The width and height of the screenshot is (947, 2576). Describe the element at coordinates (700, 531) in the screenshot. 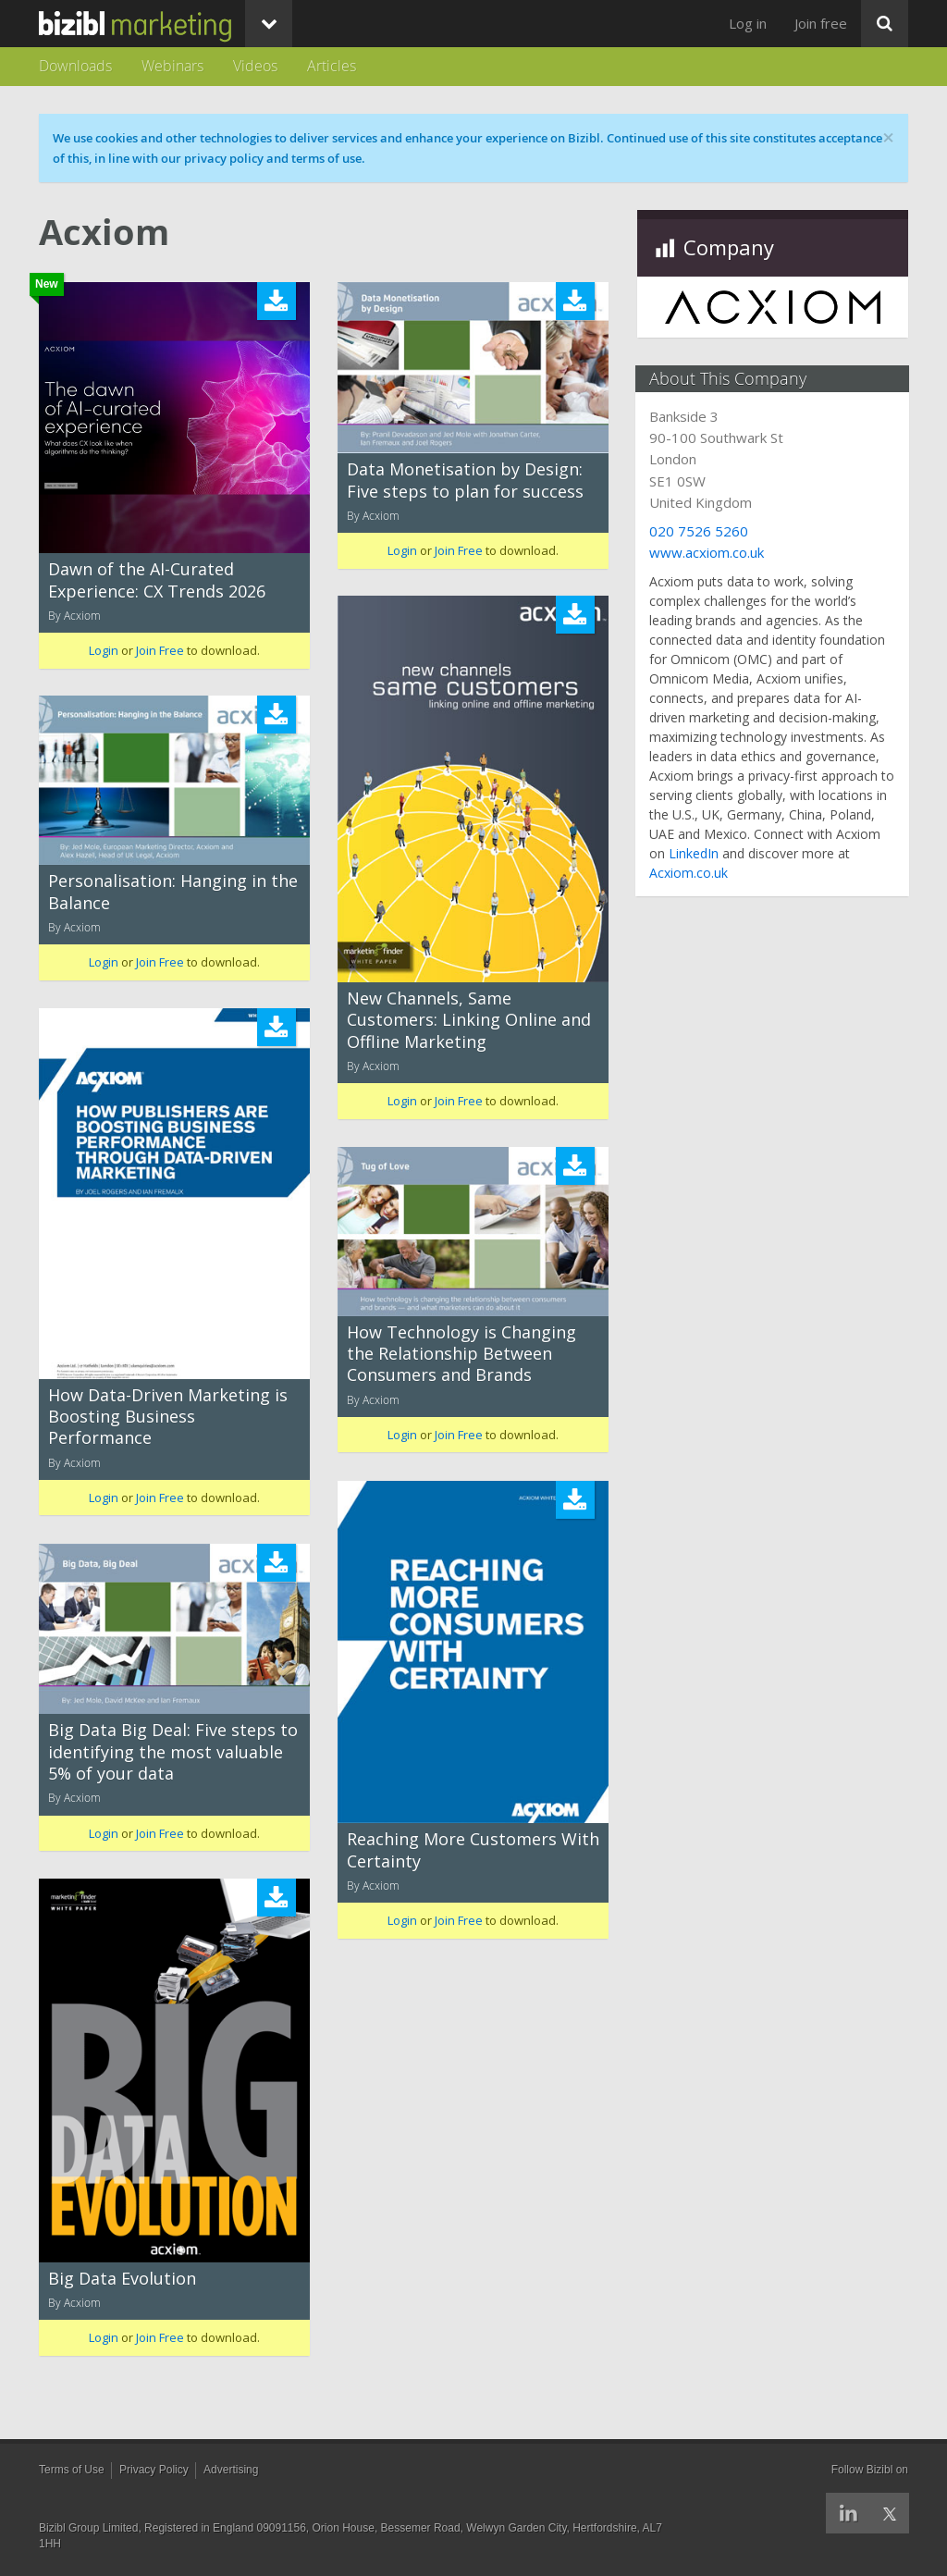

I see `020 7526 5260` at that location.